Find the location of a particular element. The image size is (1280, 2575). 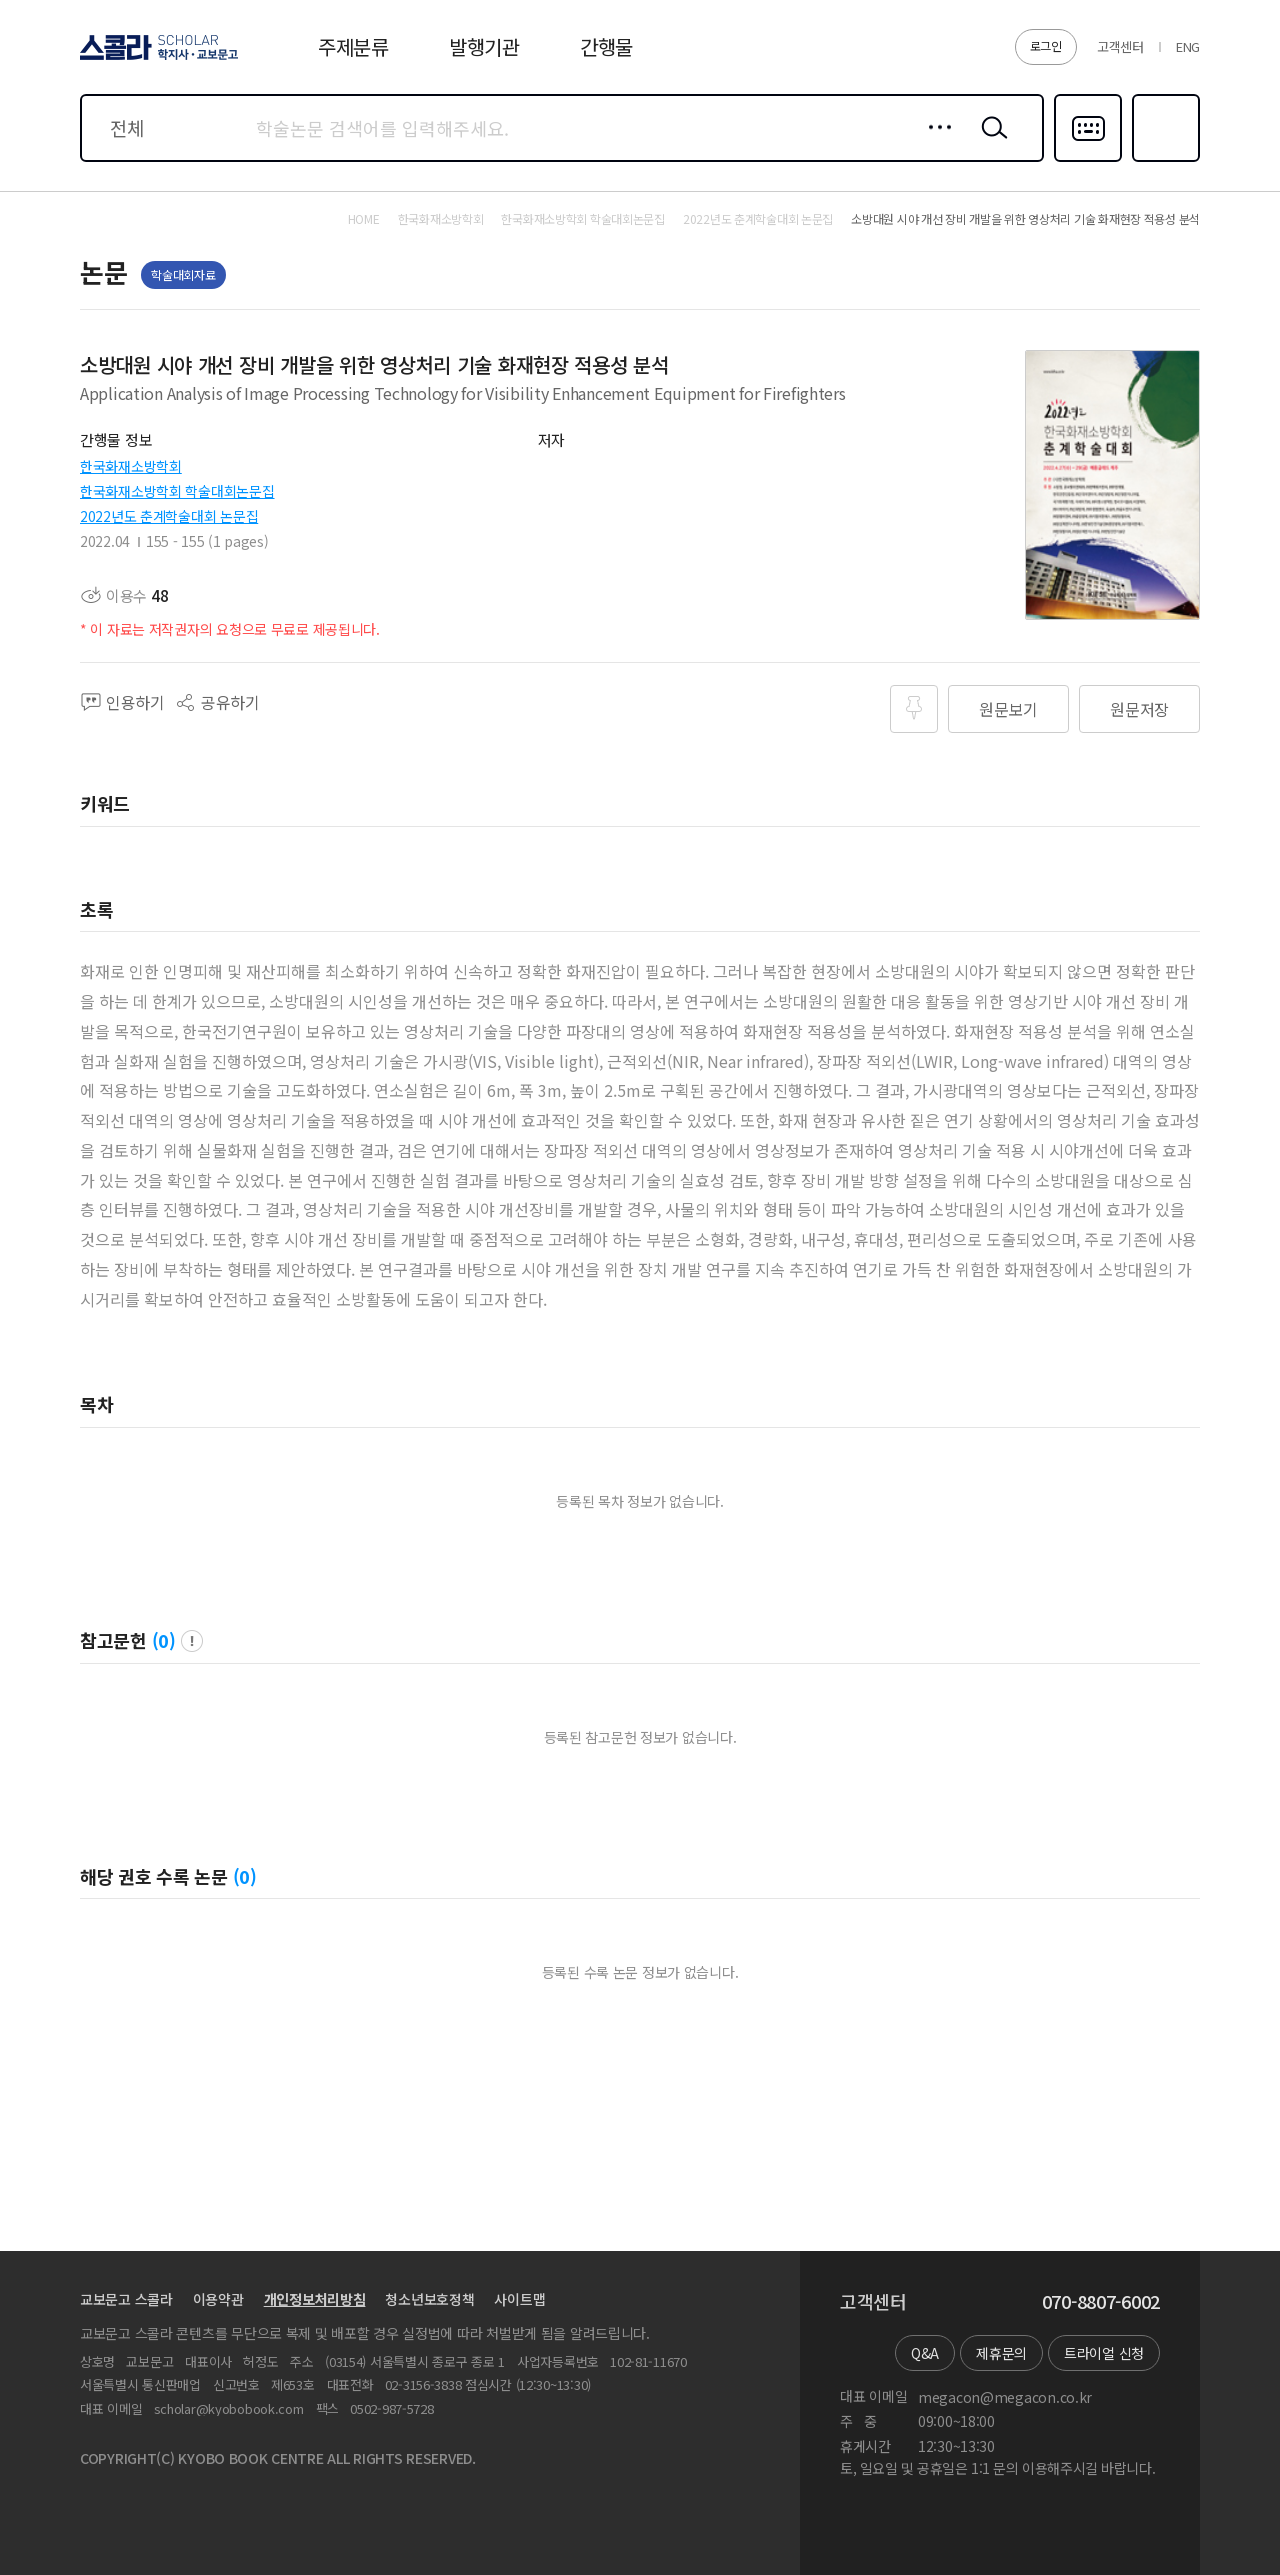

주제분류 is located at coordinates (353, 46).